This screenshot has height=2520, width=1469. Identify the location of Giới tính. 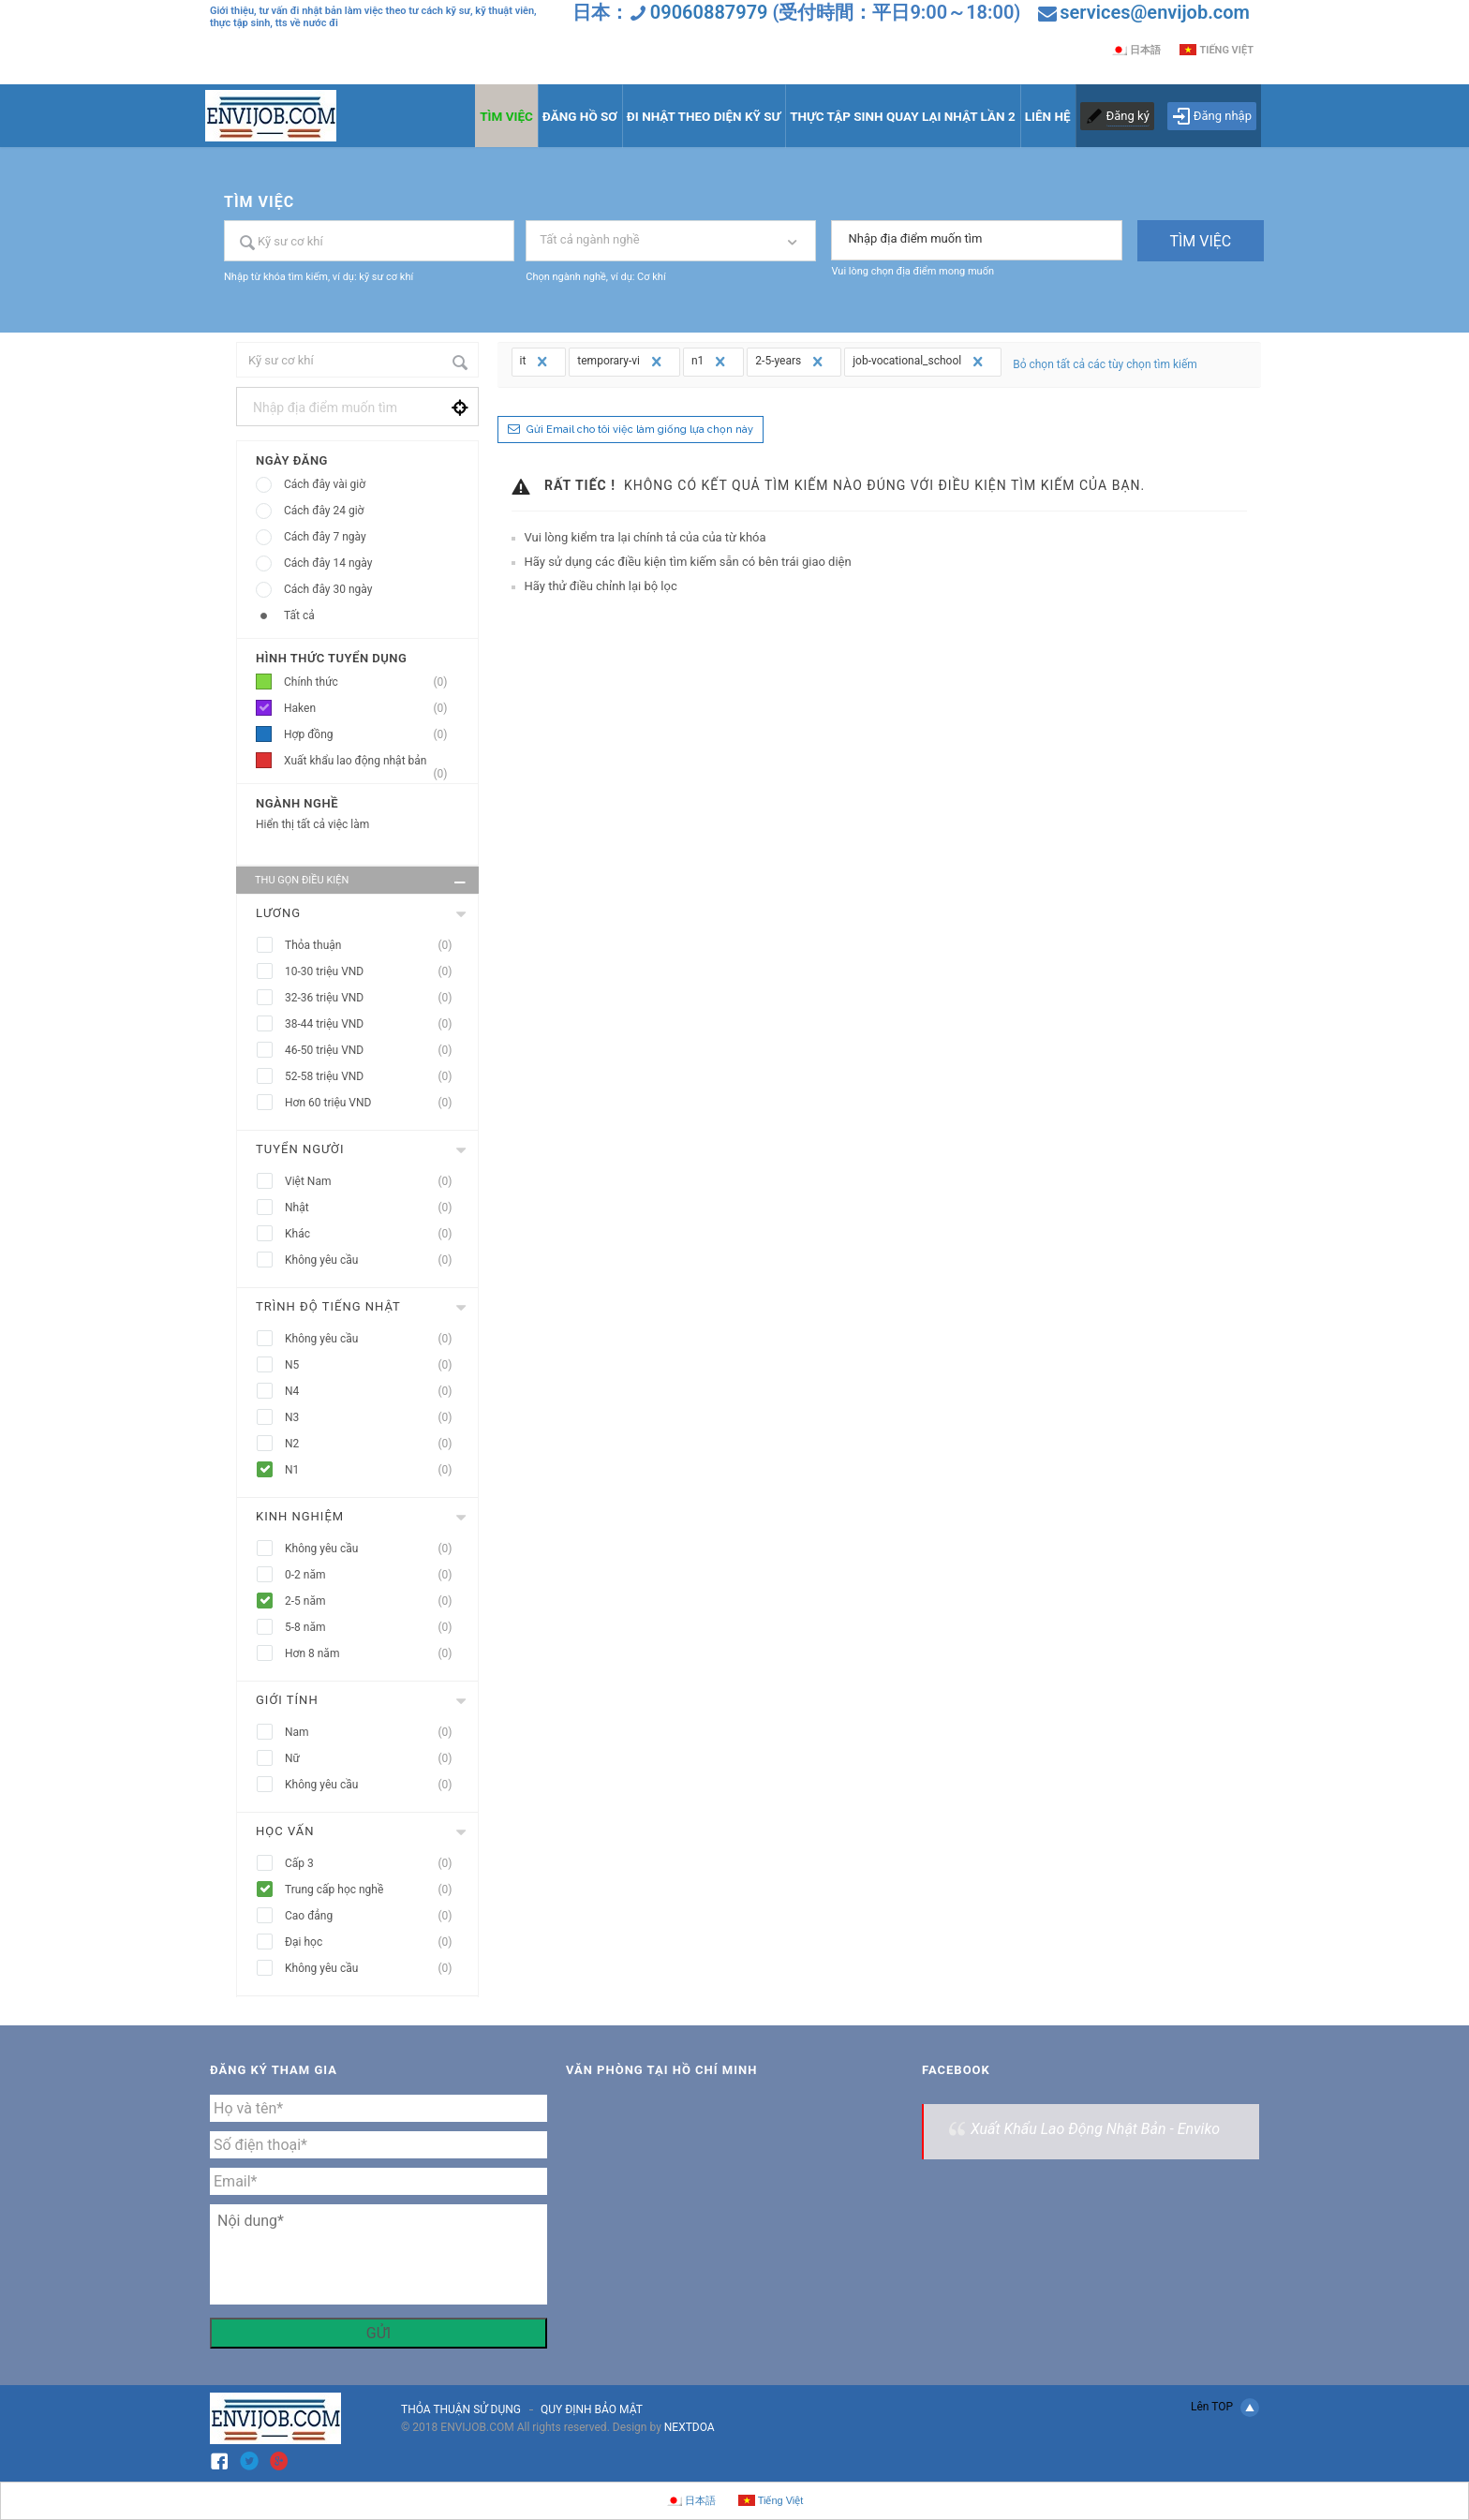
(287, 1700).